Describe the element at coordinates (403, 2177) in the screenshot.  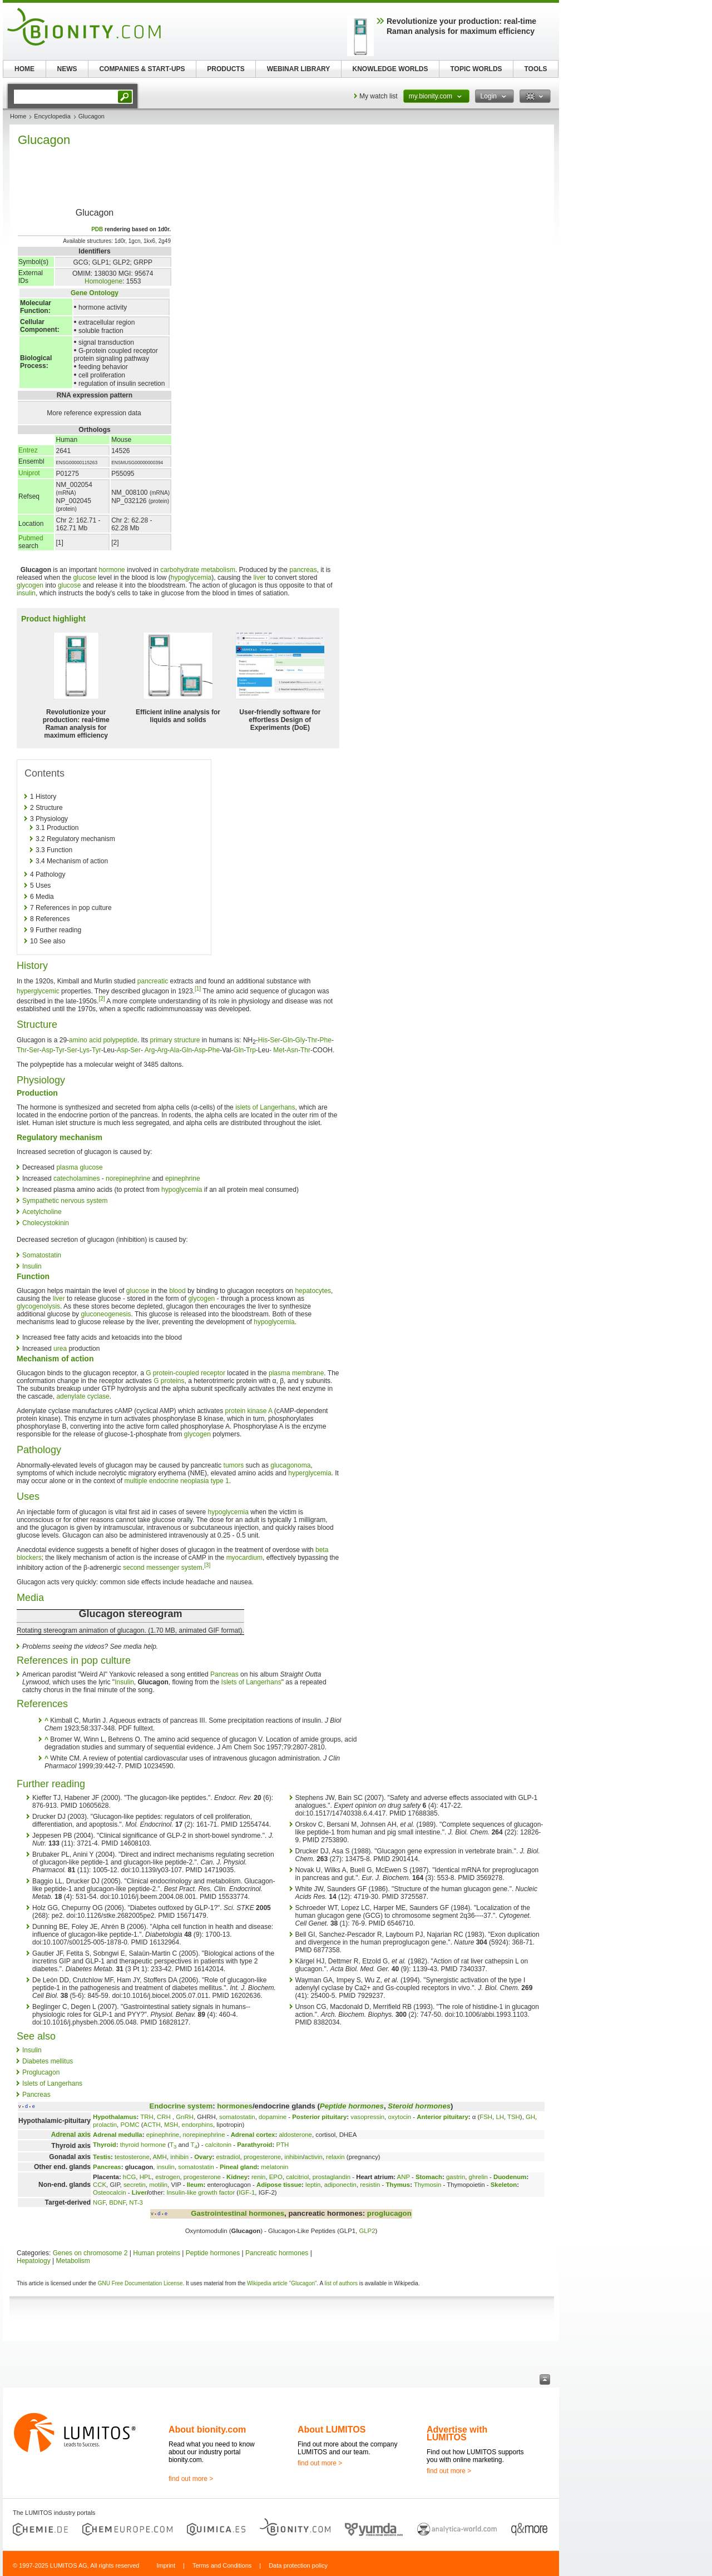
I see `ANP` at that location.